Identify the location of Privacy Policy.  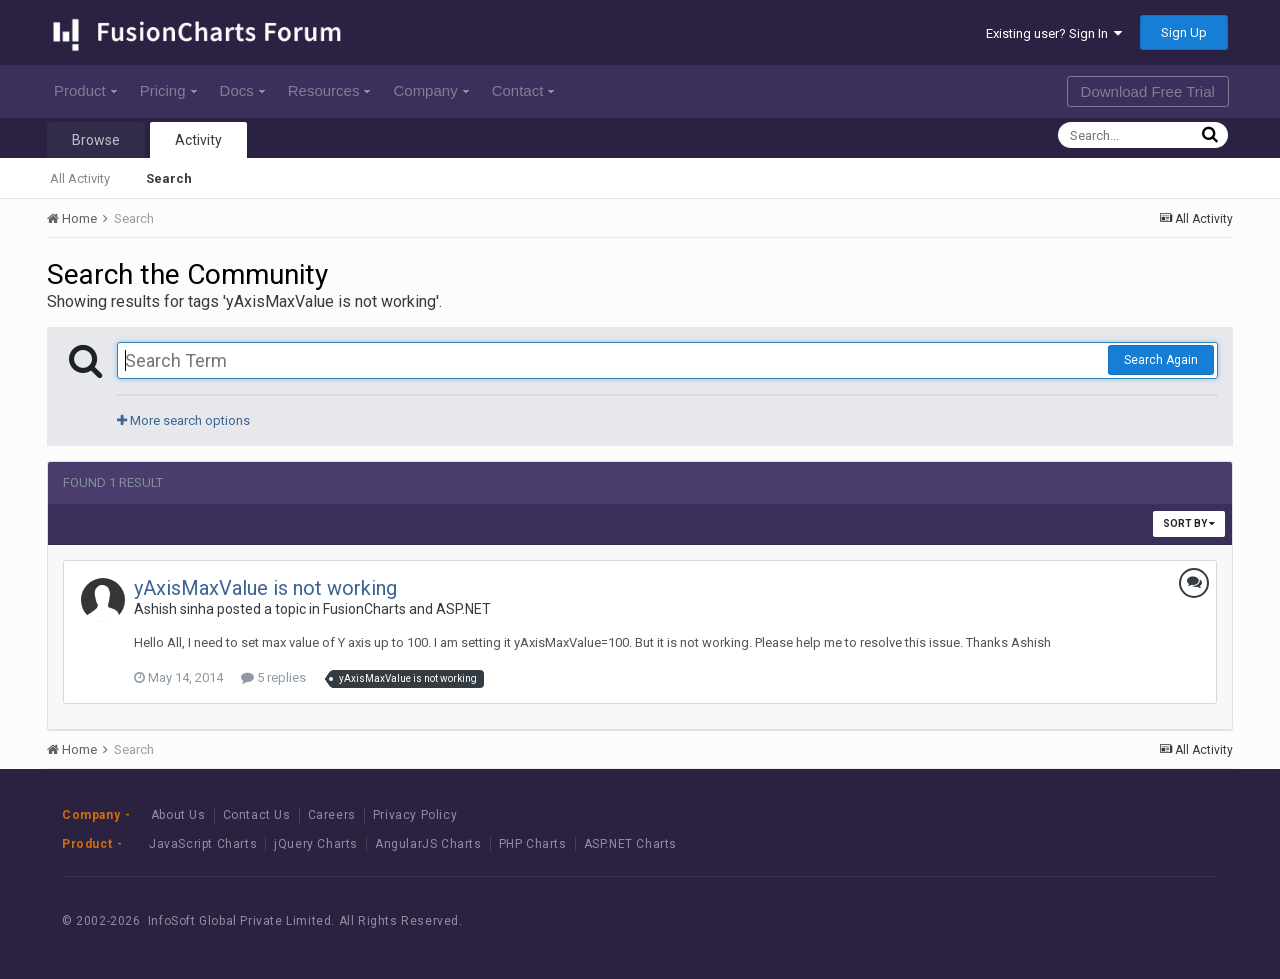
(415, 815).